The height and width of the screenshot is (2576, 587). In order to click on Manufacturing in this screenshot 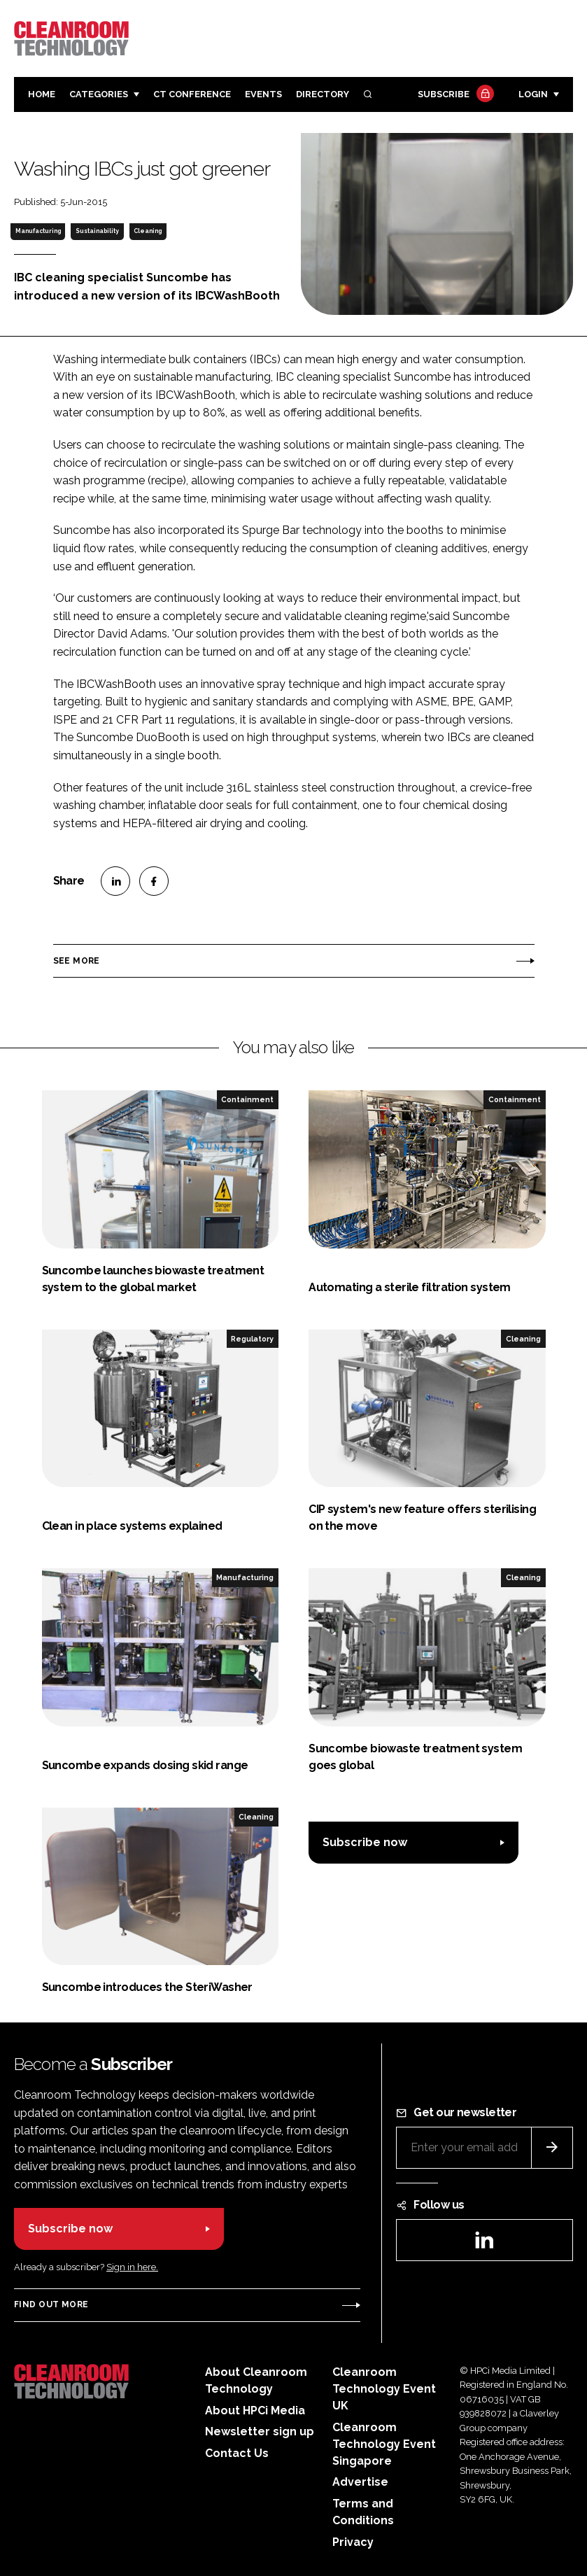, I will do `click(38, 230)`.